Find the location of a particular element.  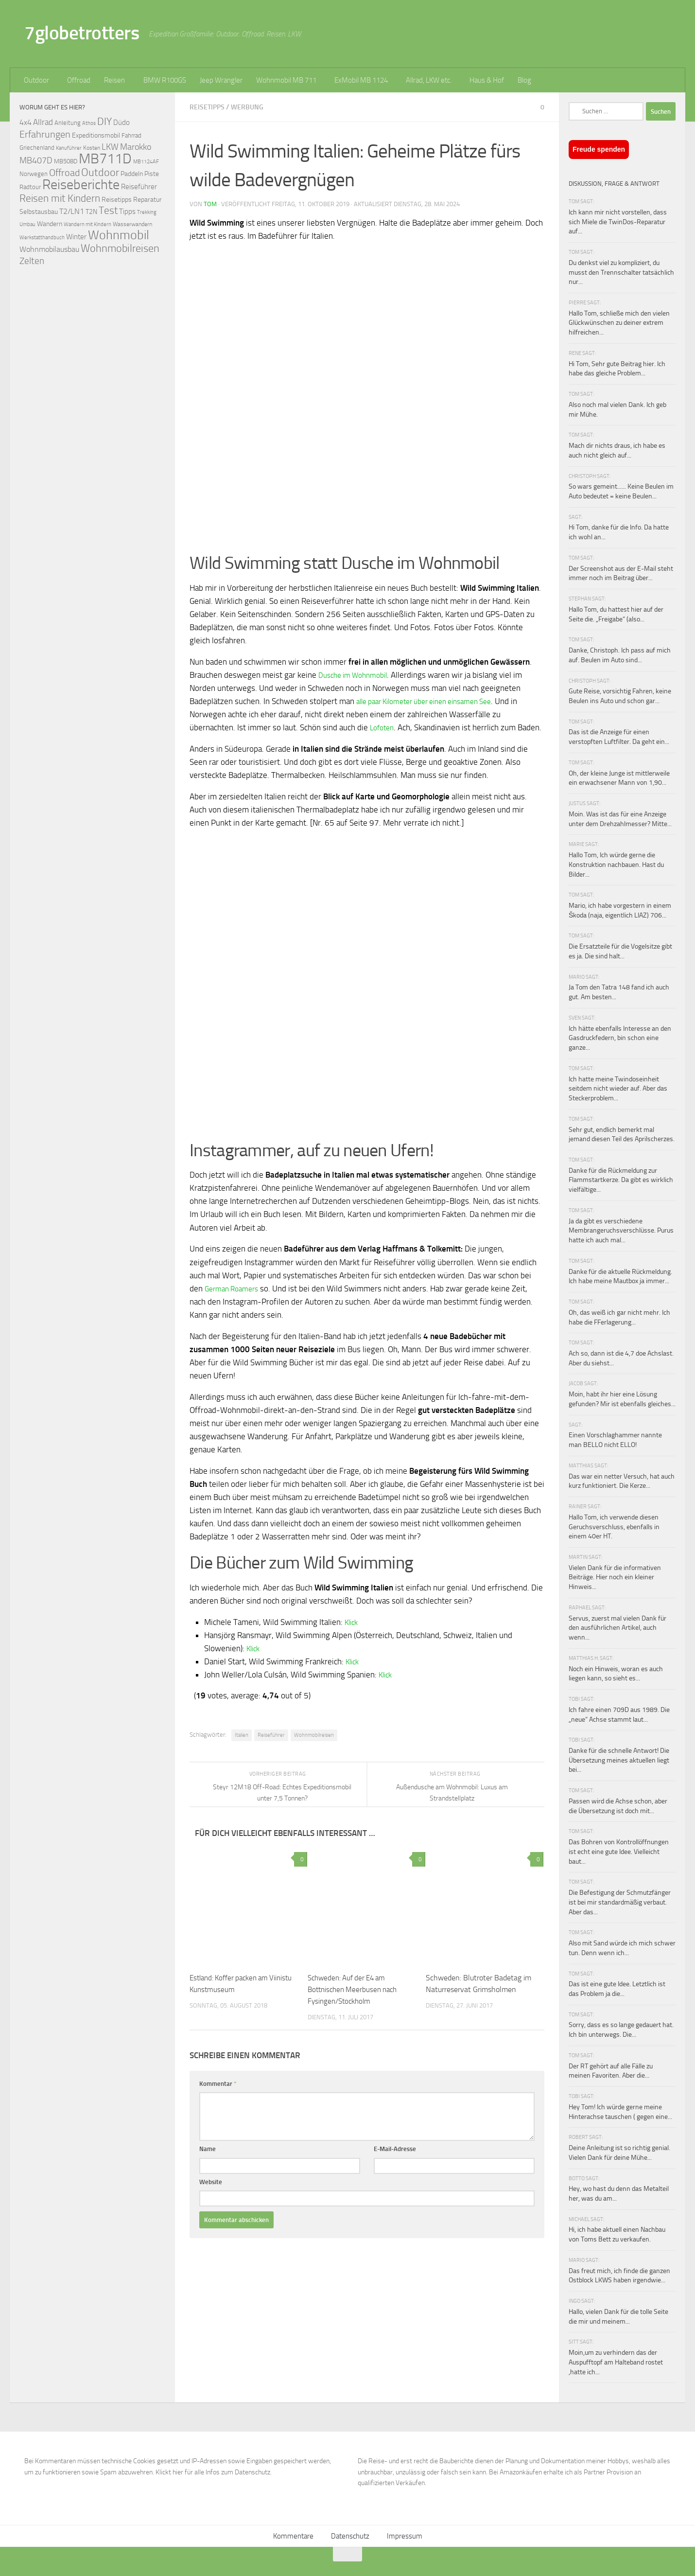

Datenschutz is located at coordinates (350, 2536).